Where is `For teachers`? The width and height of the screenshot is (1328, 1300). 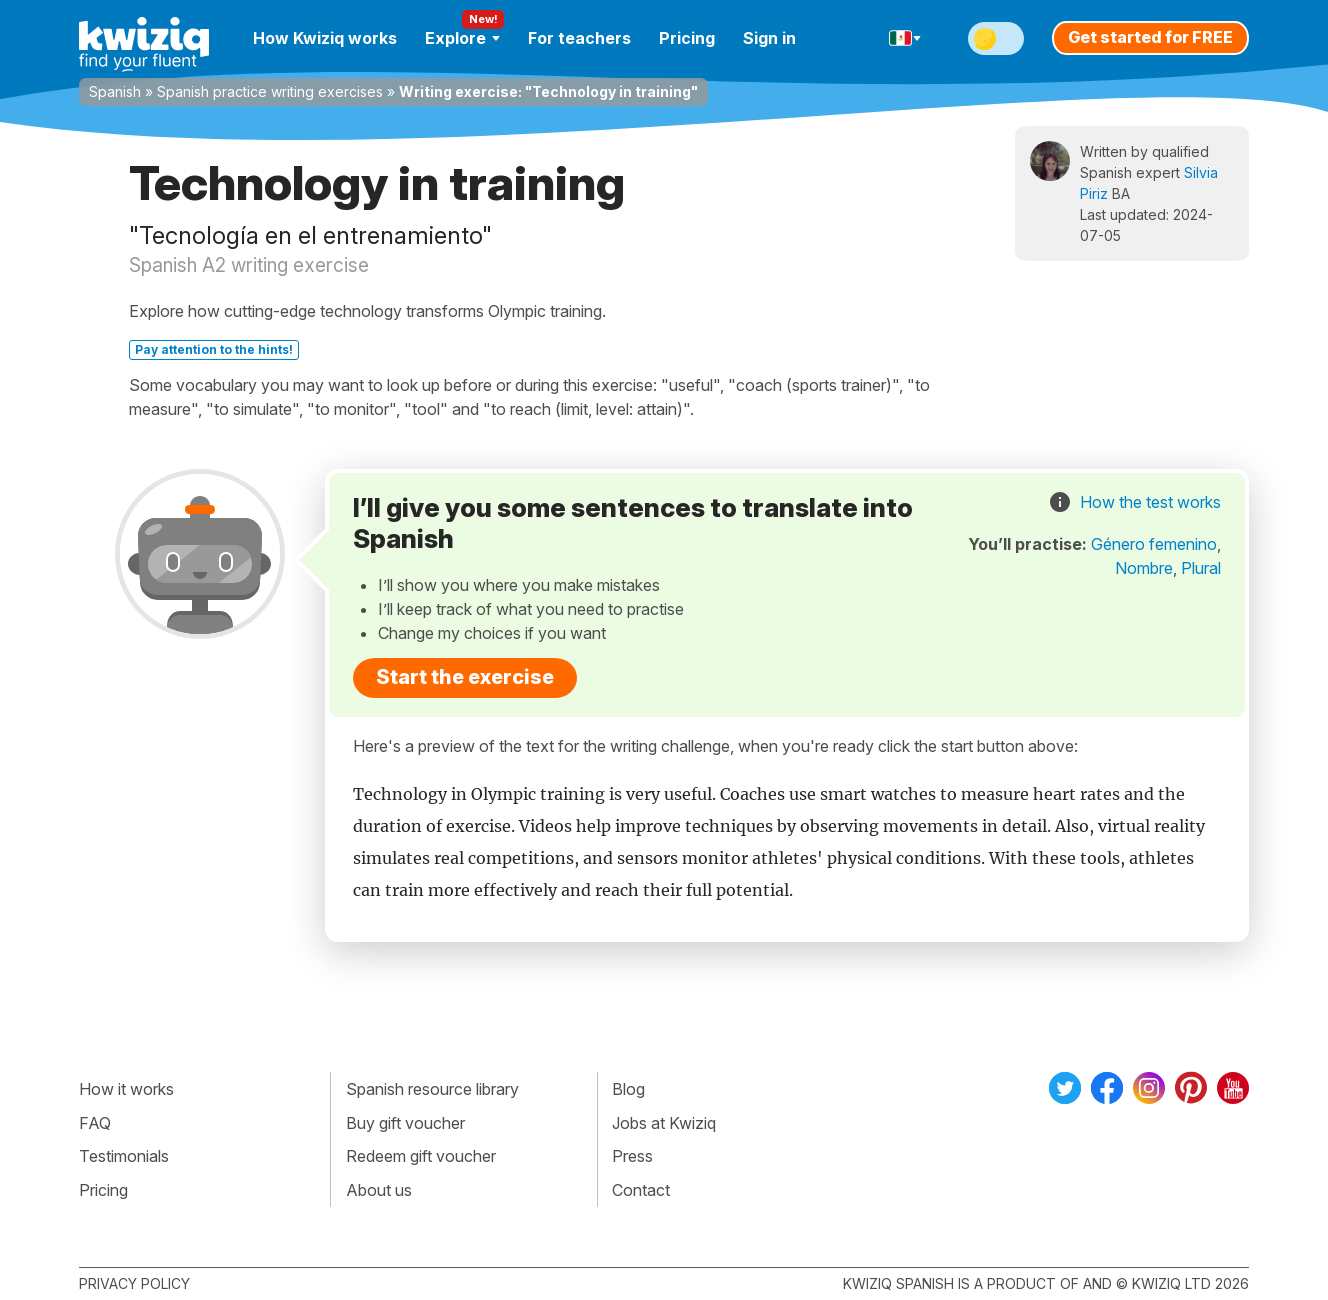 For teachers is located at coordinates (579, 38).